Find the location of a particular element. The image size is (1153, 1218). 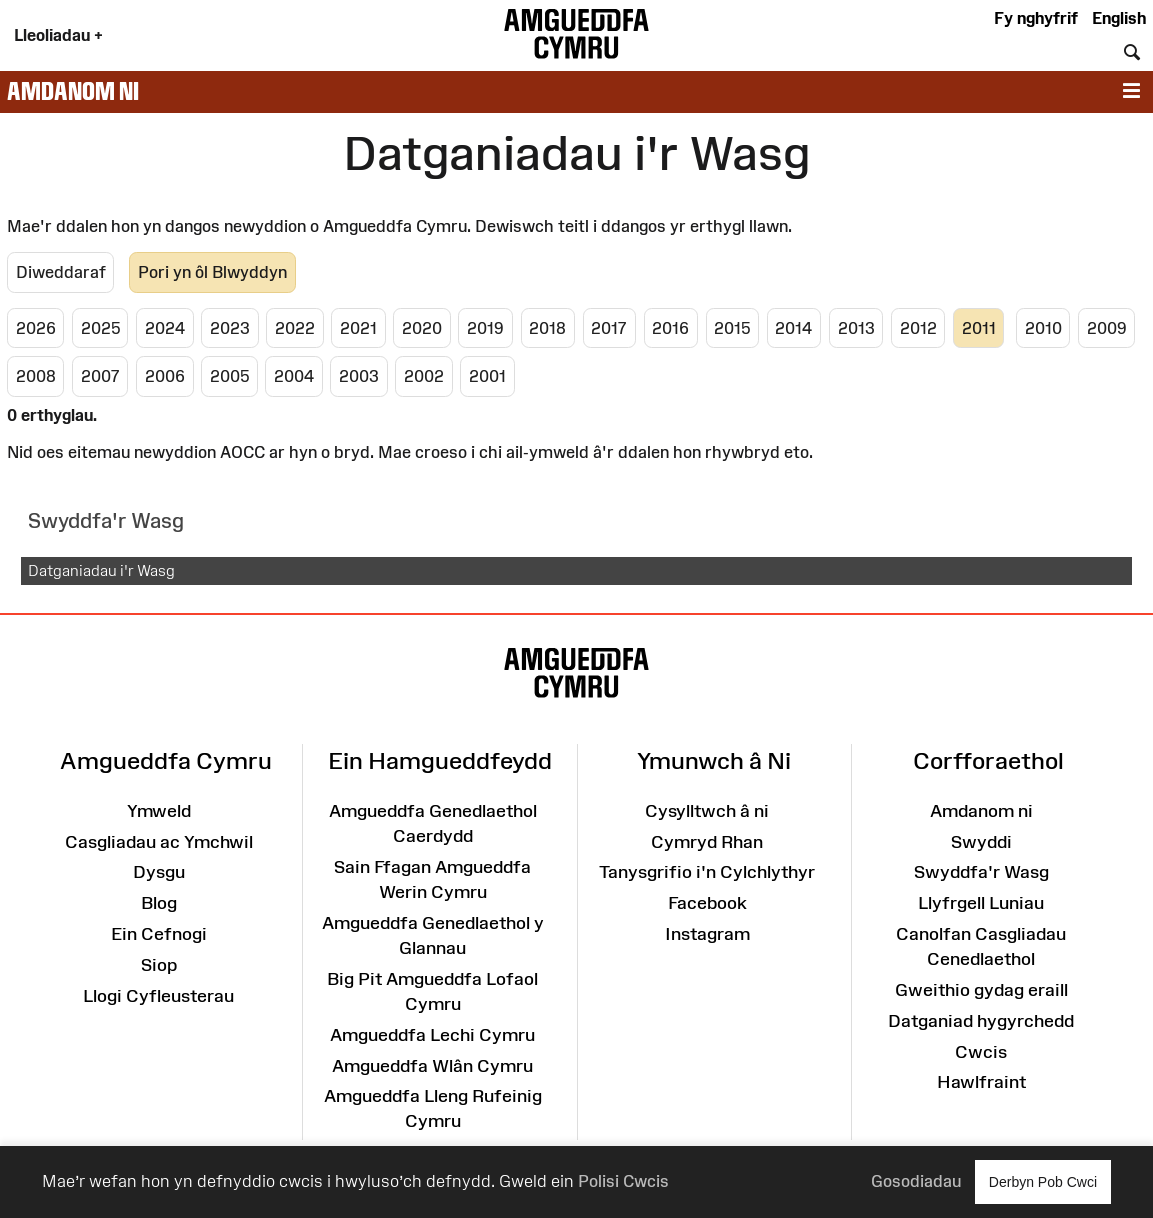

2012 is located at coordinates (918, 328).